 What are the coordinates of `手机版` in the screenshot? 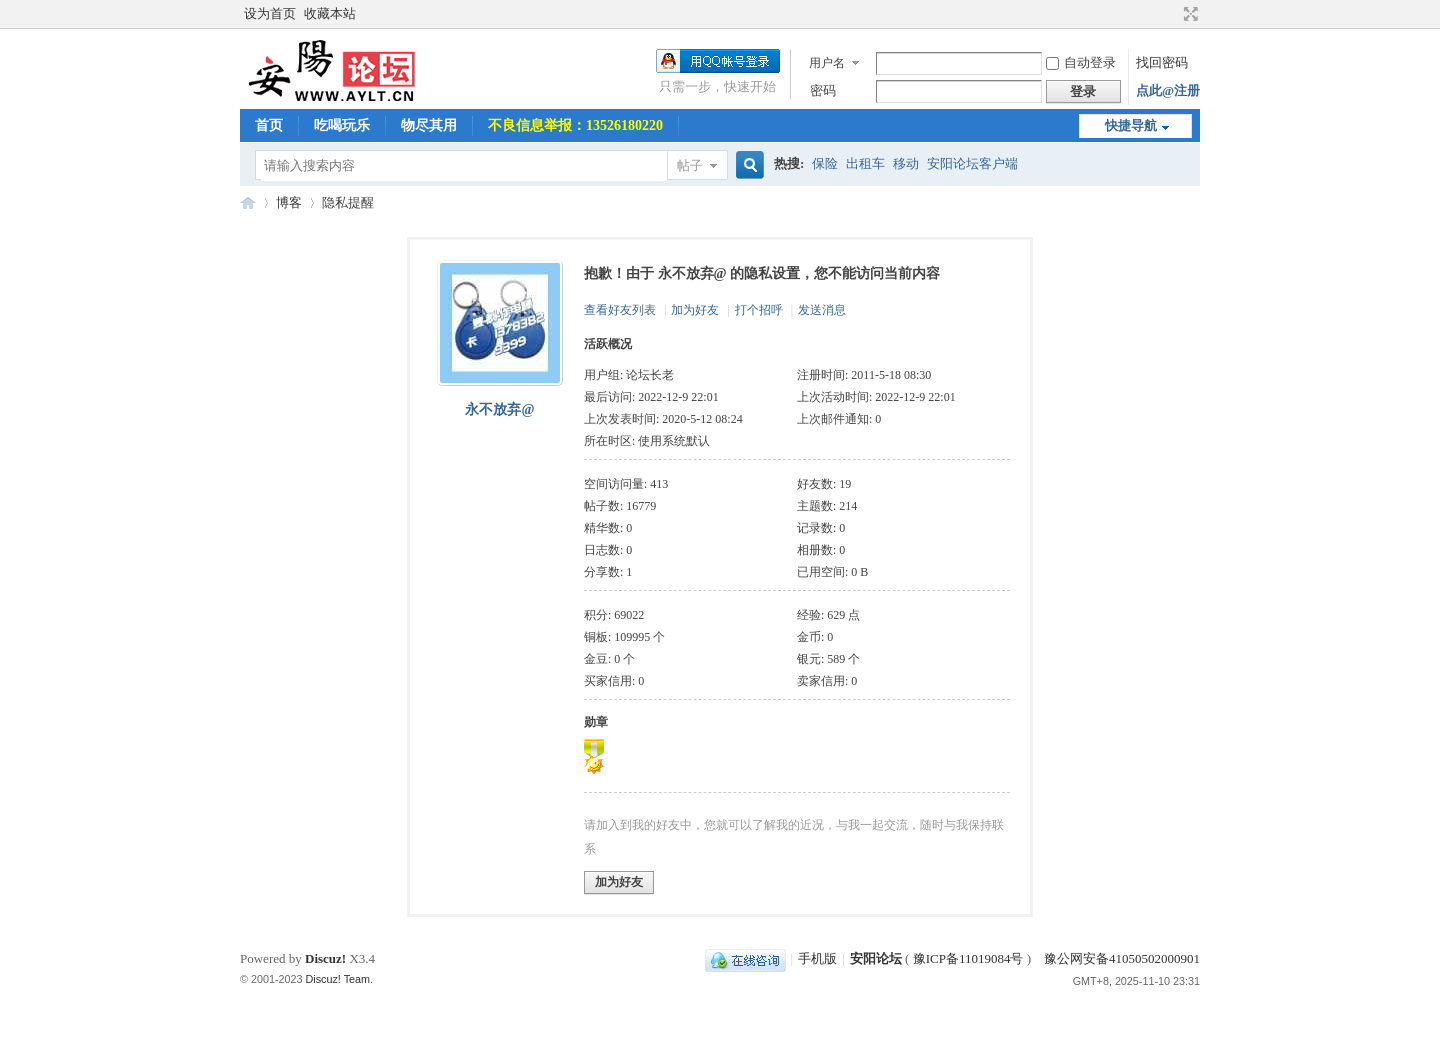 It's located at (817, 958).